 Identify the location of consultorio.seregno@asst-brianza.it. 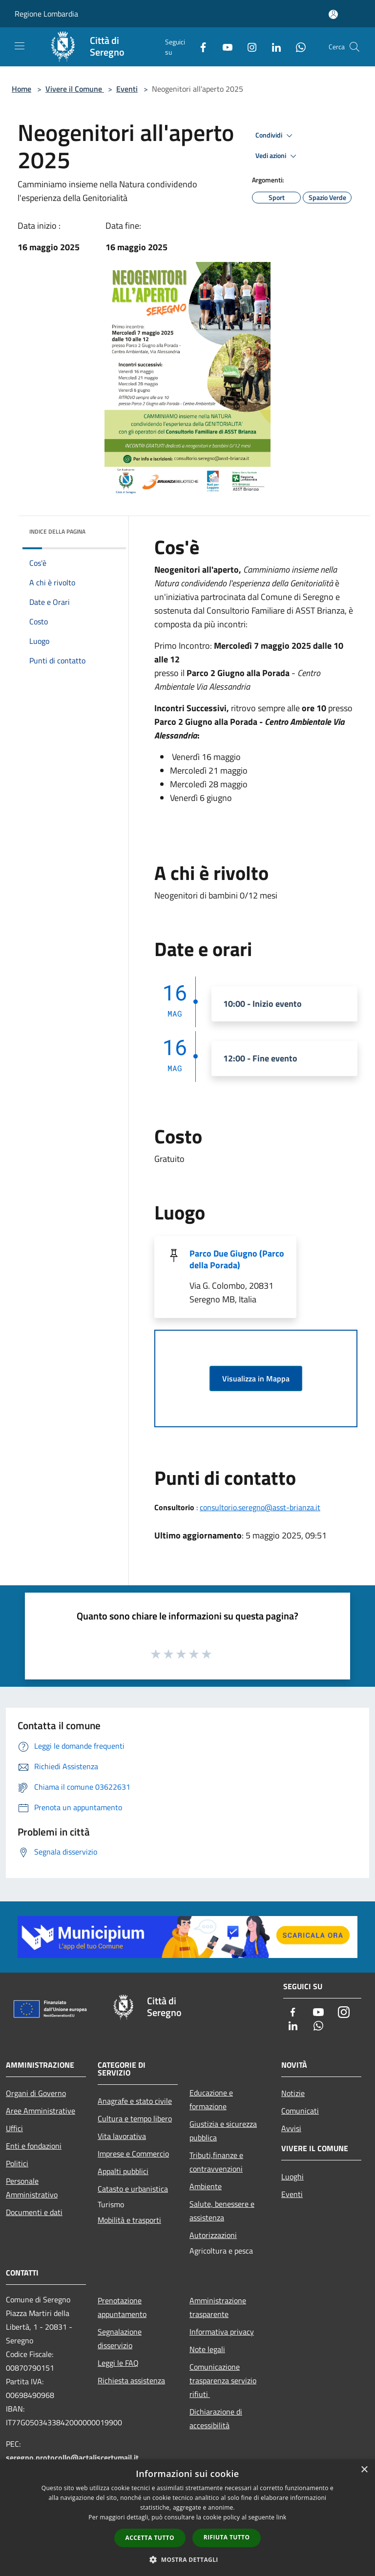
(260, 1507).